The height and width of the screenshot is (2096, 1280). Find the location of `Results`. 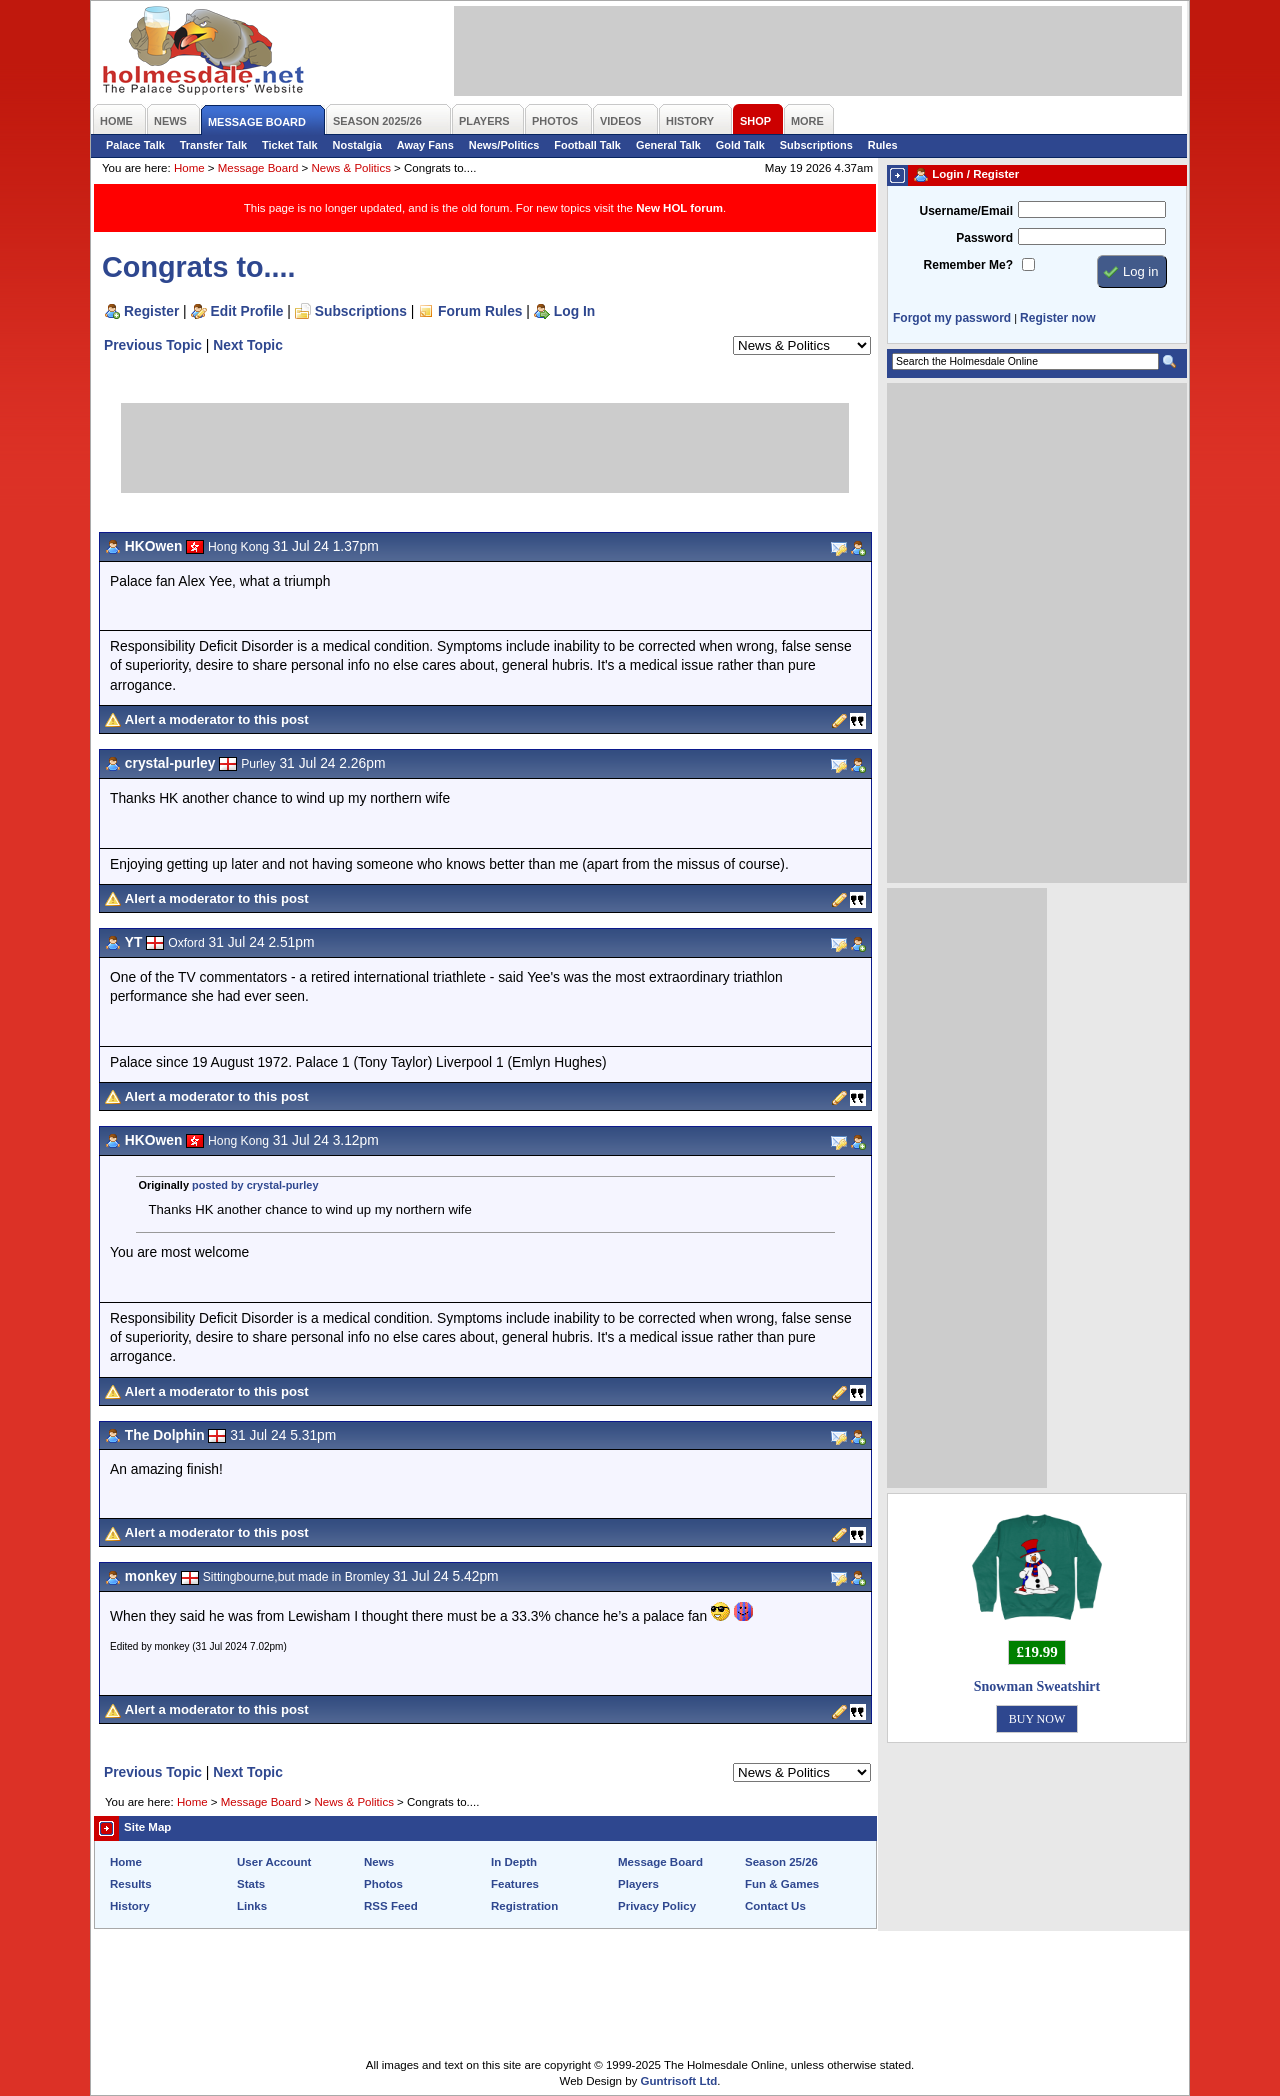

Results is located at coordinates (131, 1884).